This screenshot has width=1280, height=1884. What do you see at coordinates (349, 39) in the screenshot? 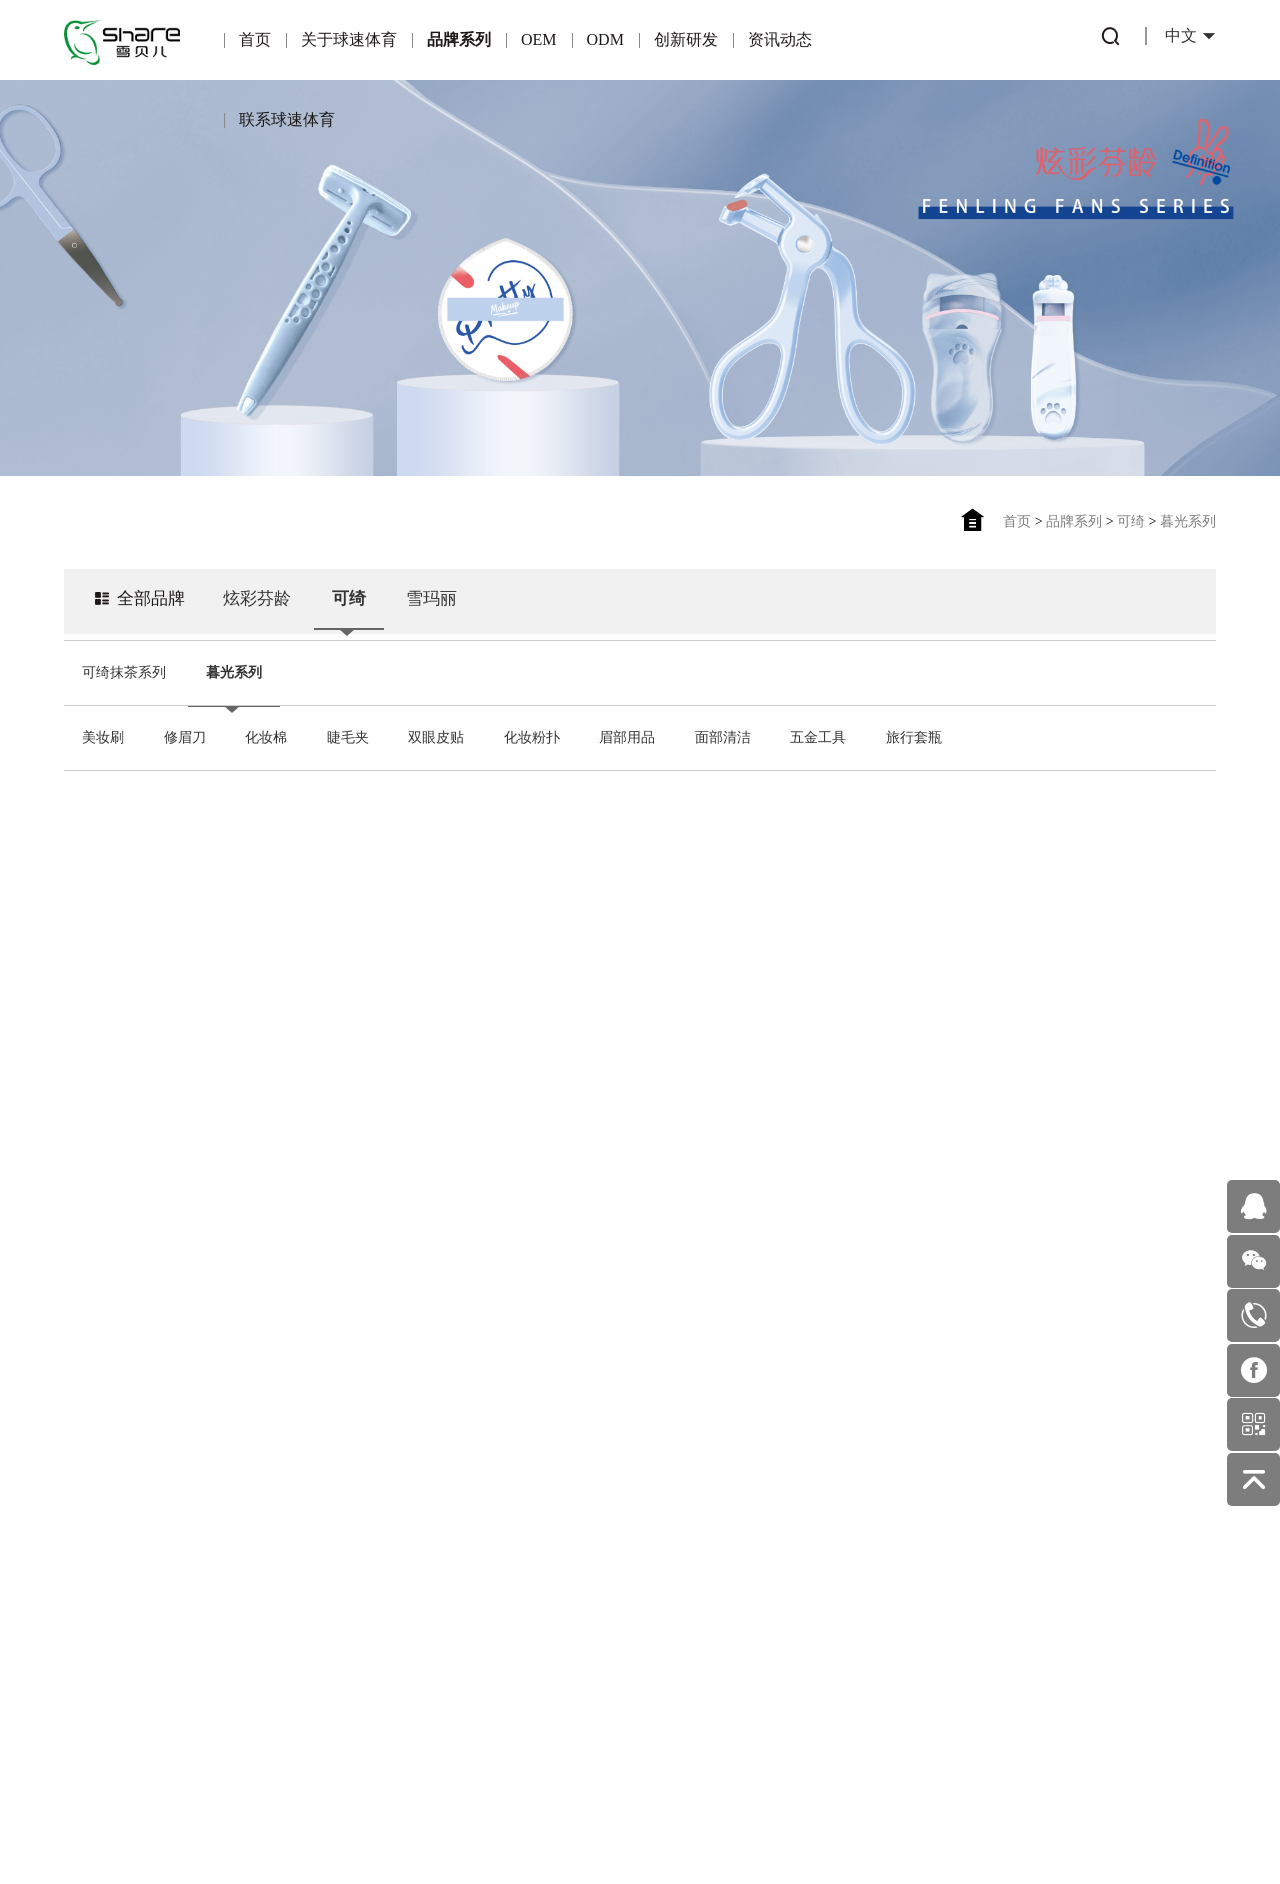
I see `关于球速体育` at bounding box center [349, 39].